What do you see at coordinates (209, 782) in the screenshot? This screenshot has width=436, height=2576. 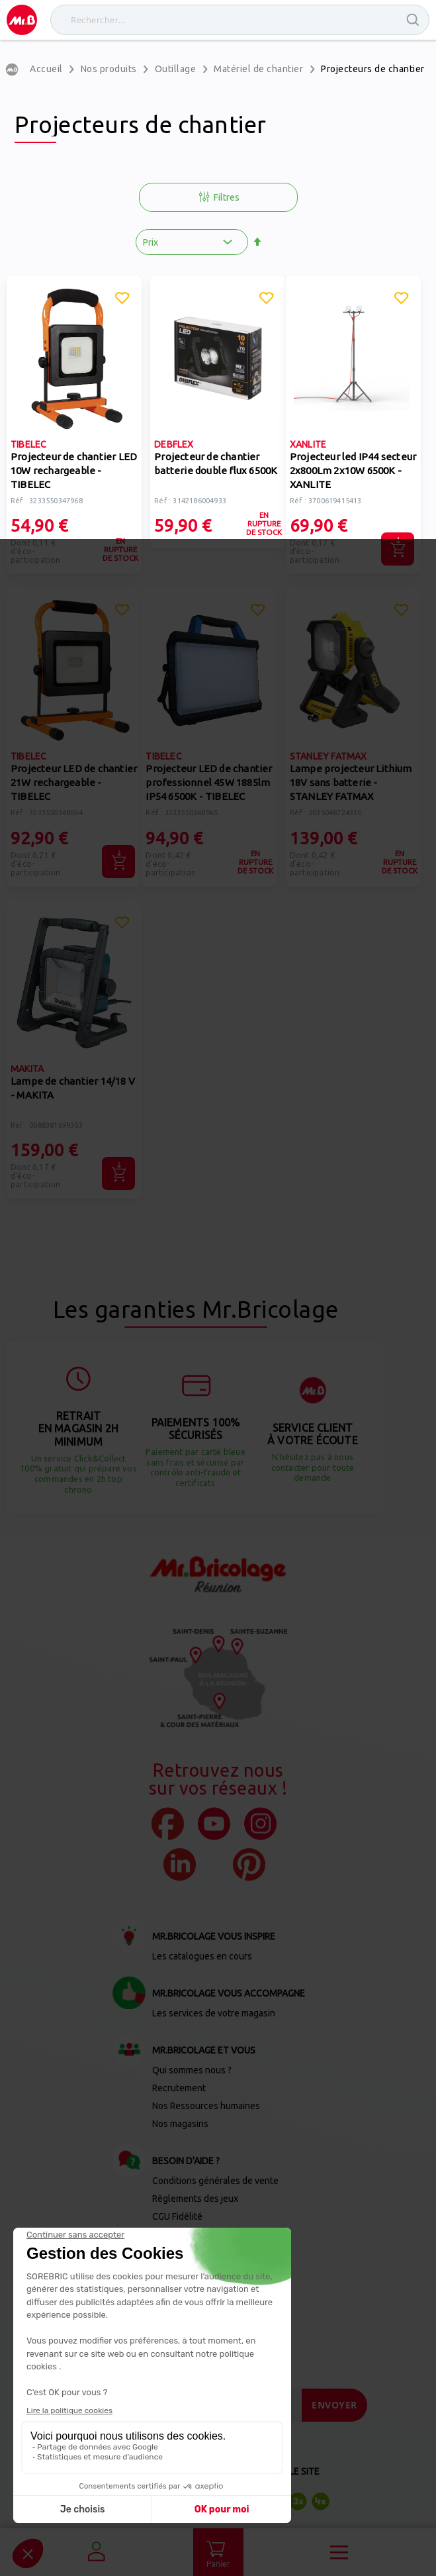 I see `Projecteur LED de chantier professionnel 45W 1885lm IP54 6500K - TIBELEC` at bounding box center [209, 782].